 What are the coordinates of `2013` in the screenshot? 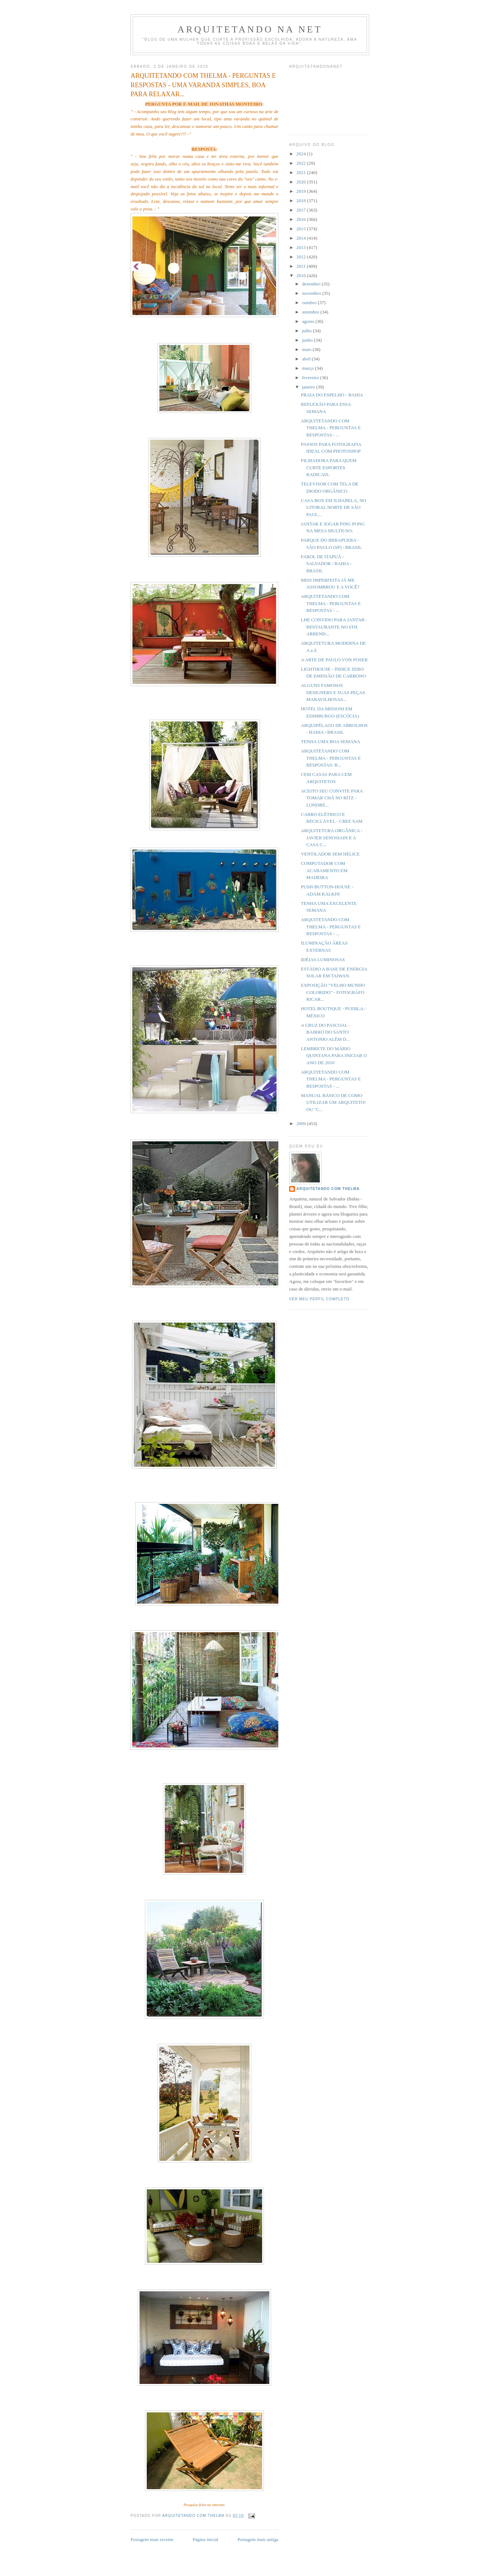 It's located at (301, 247).